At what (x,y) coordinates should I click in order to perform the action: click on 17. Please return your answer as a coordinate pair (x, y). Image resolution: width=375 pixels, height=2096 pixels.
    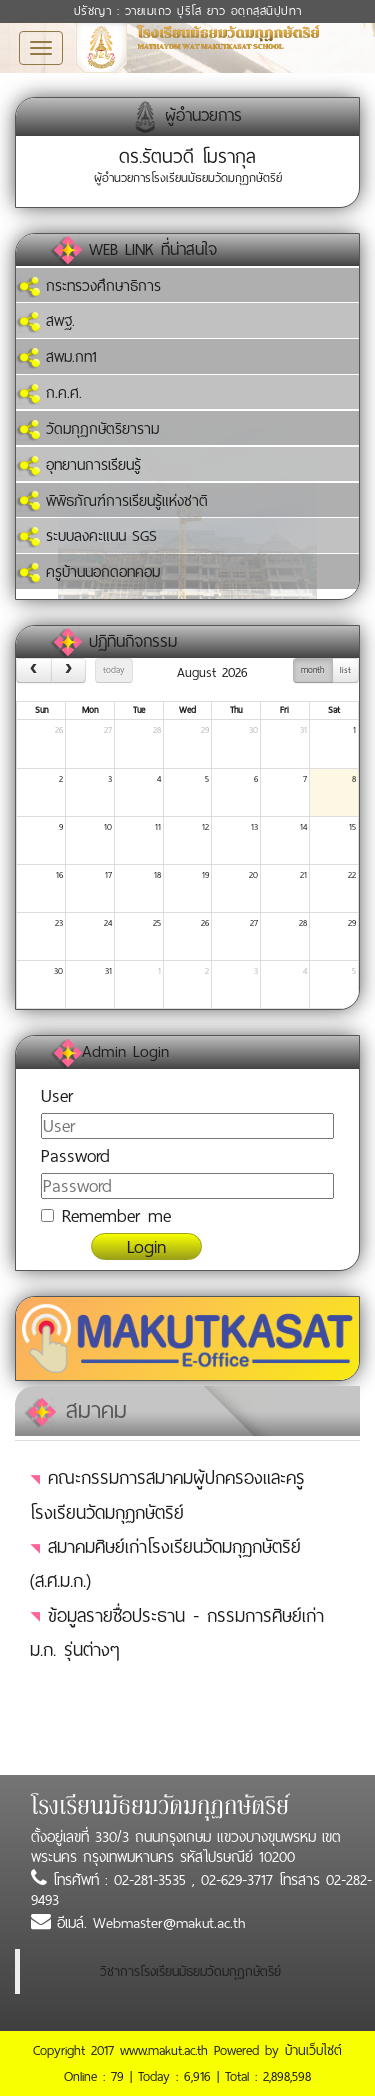
    Looking at the image, I should click on (108, 875).